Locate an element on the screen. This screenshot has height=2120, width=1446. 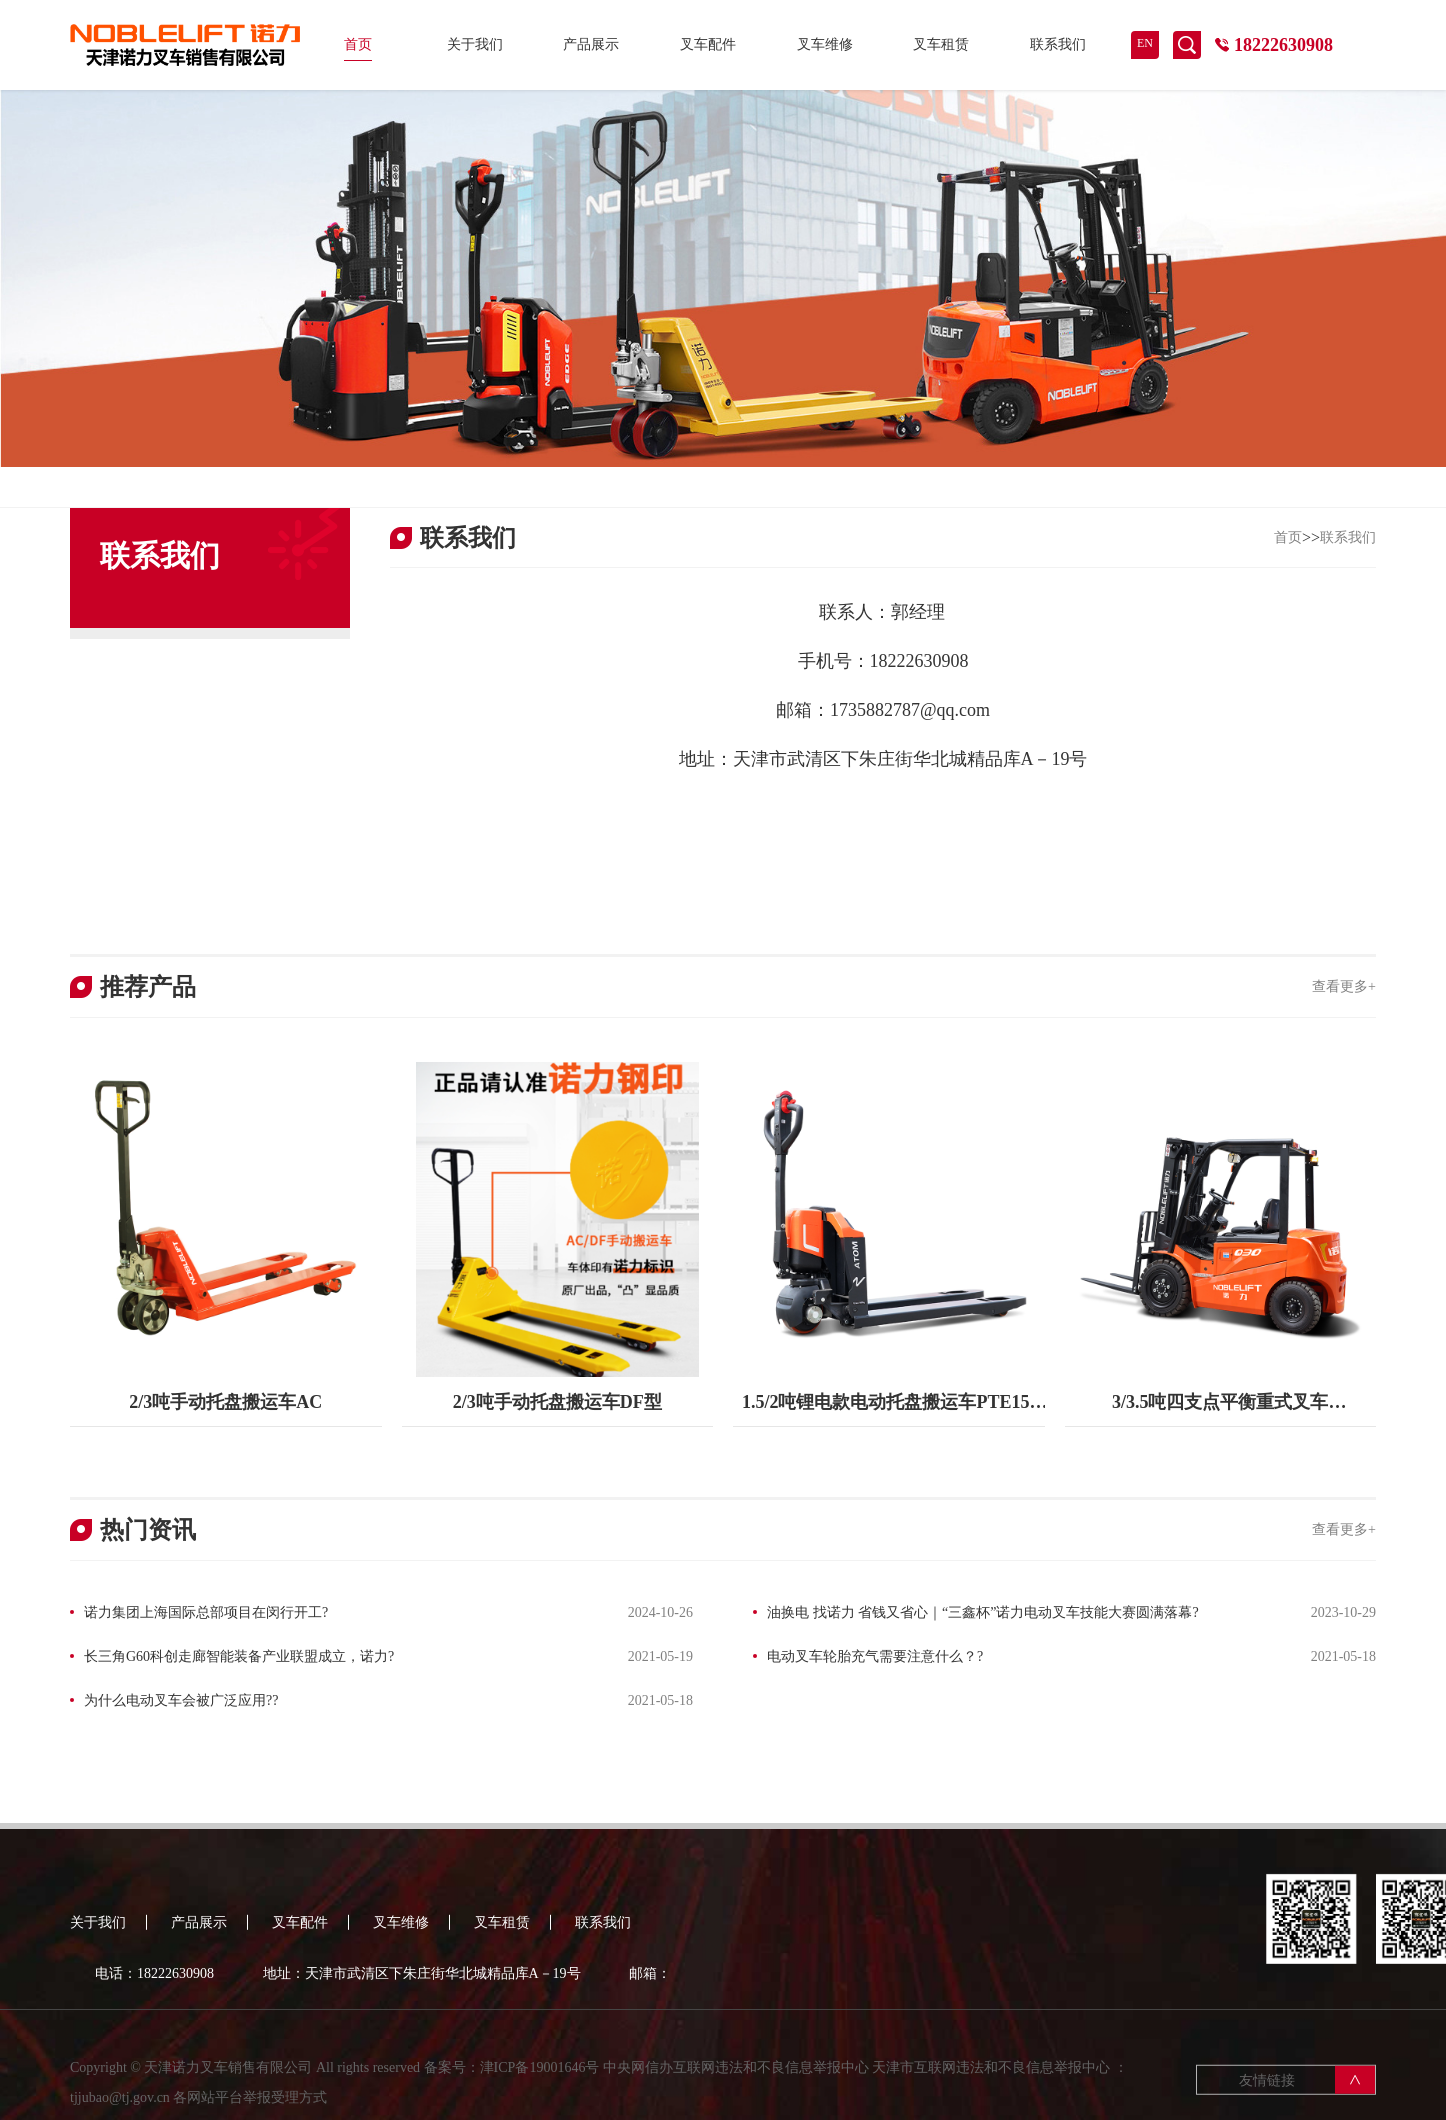
3/3.5吨四支点平衡重式叉车FE4P30/35Q is located at coordinates (1220, 1409).